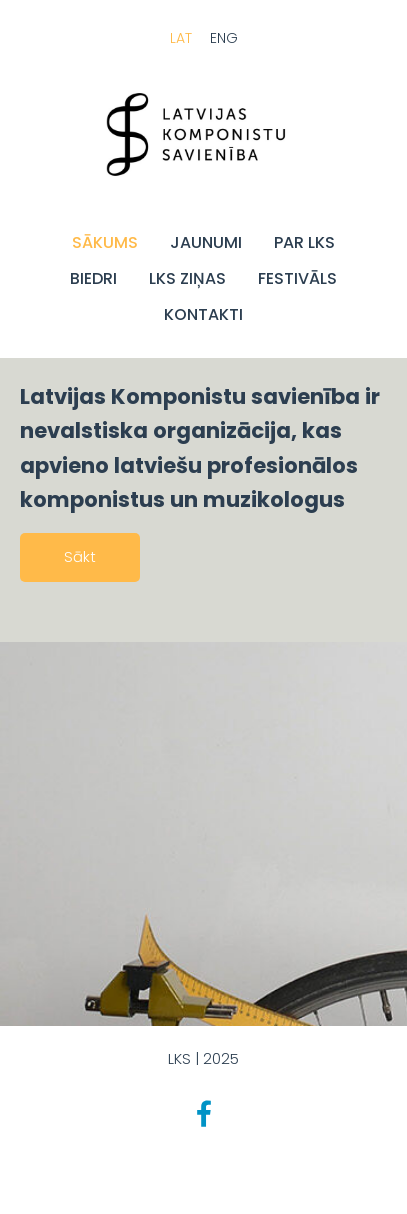  What do you see at coordinates (304, 242) in the screenshot?
I see `Par LKS [menuitem]` at bounding box center [304, 242].